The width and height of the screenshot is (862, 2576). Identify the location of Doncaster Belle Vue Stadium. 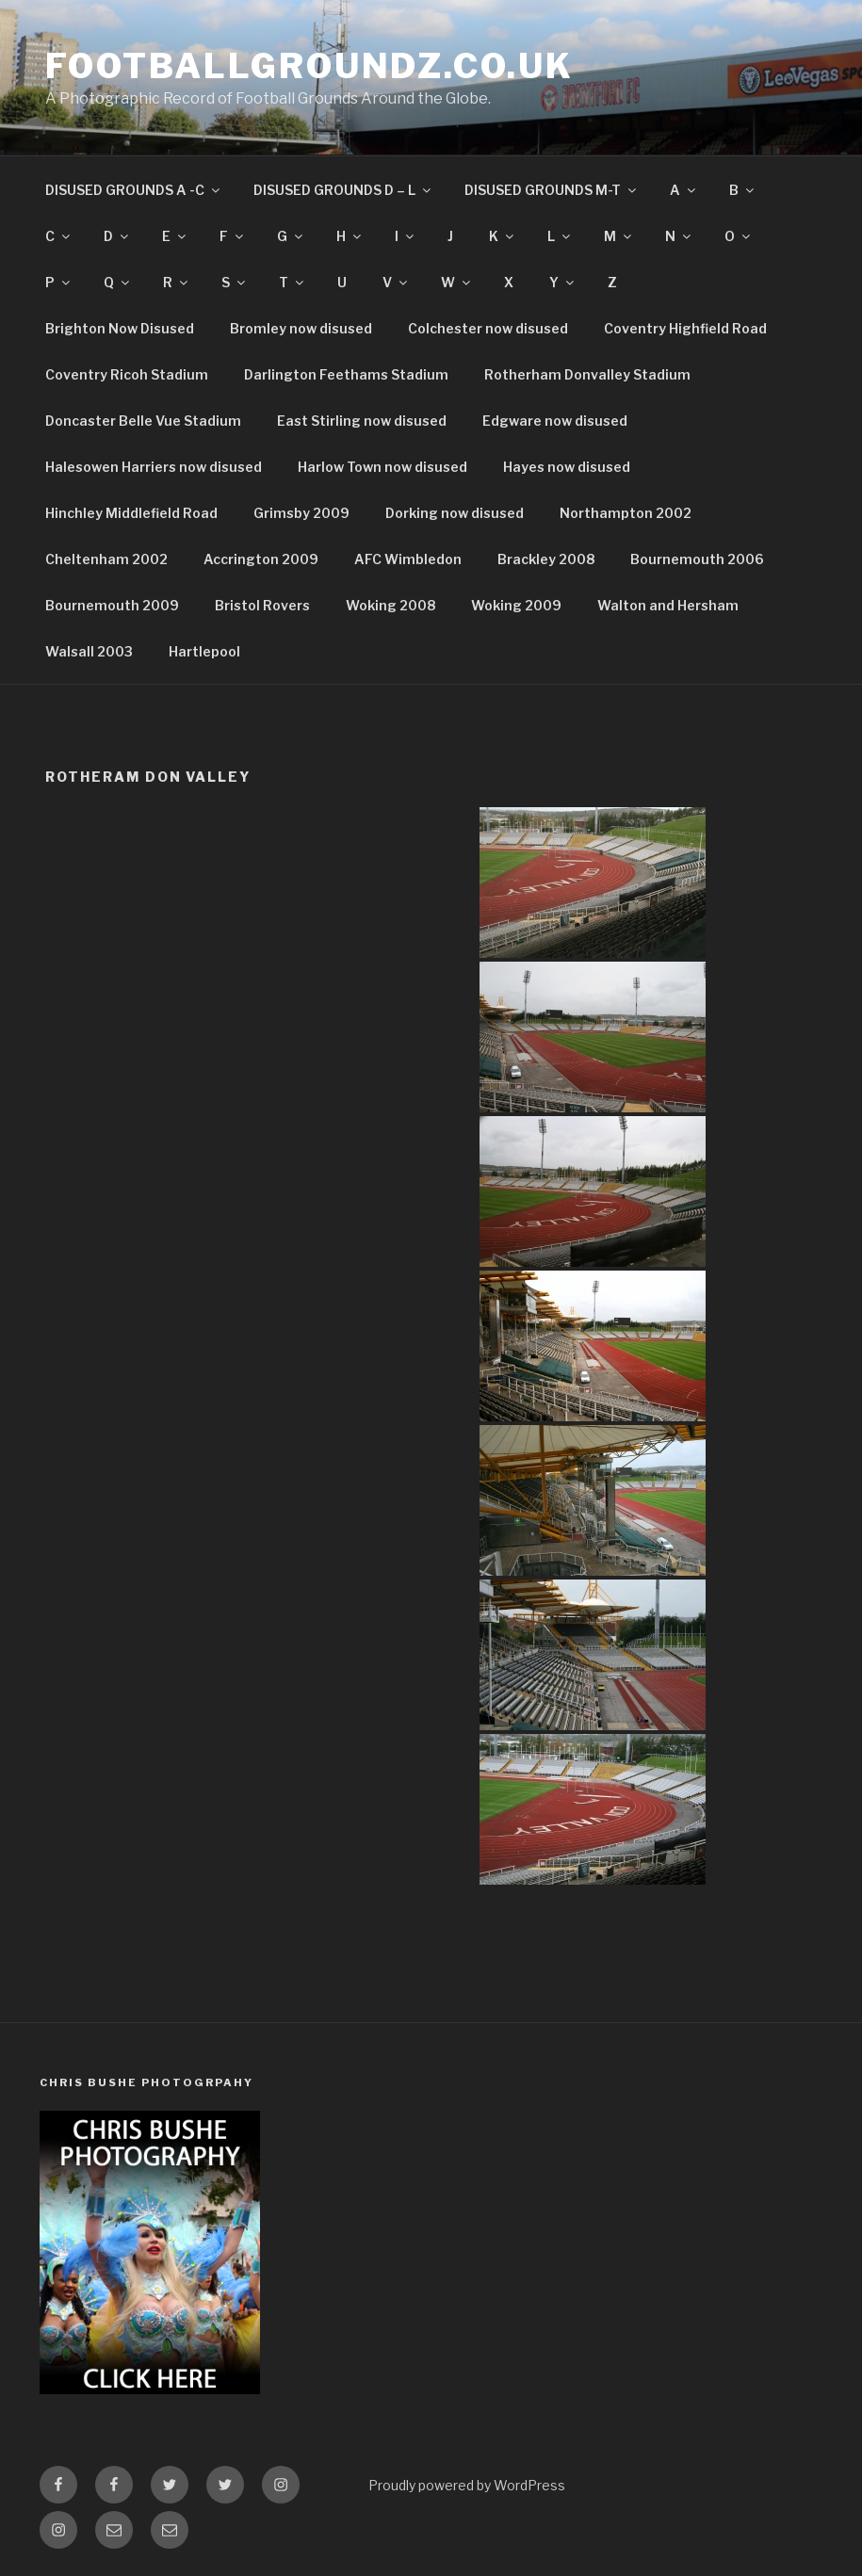
(143, 421).